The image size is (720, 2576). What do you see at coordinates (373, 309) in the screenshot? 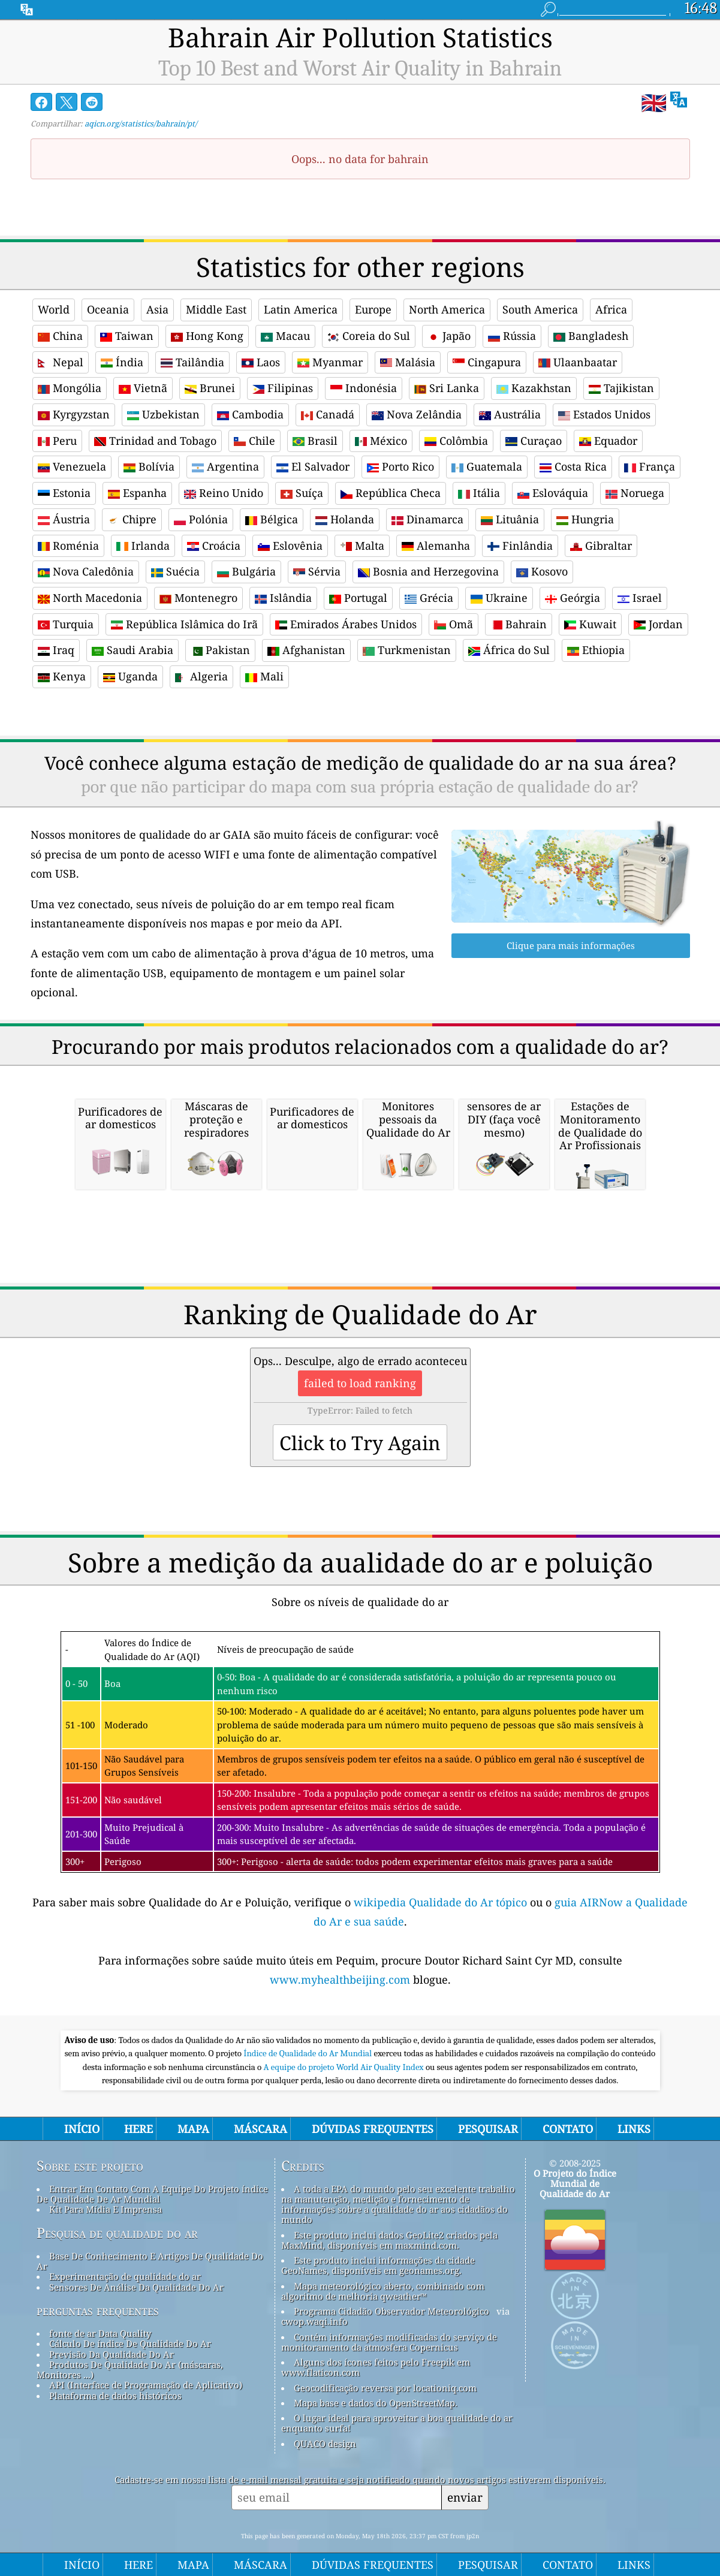
I see `Europe` at bounding box center [373, 309].